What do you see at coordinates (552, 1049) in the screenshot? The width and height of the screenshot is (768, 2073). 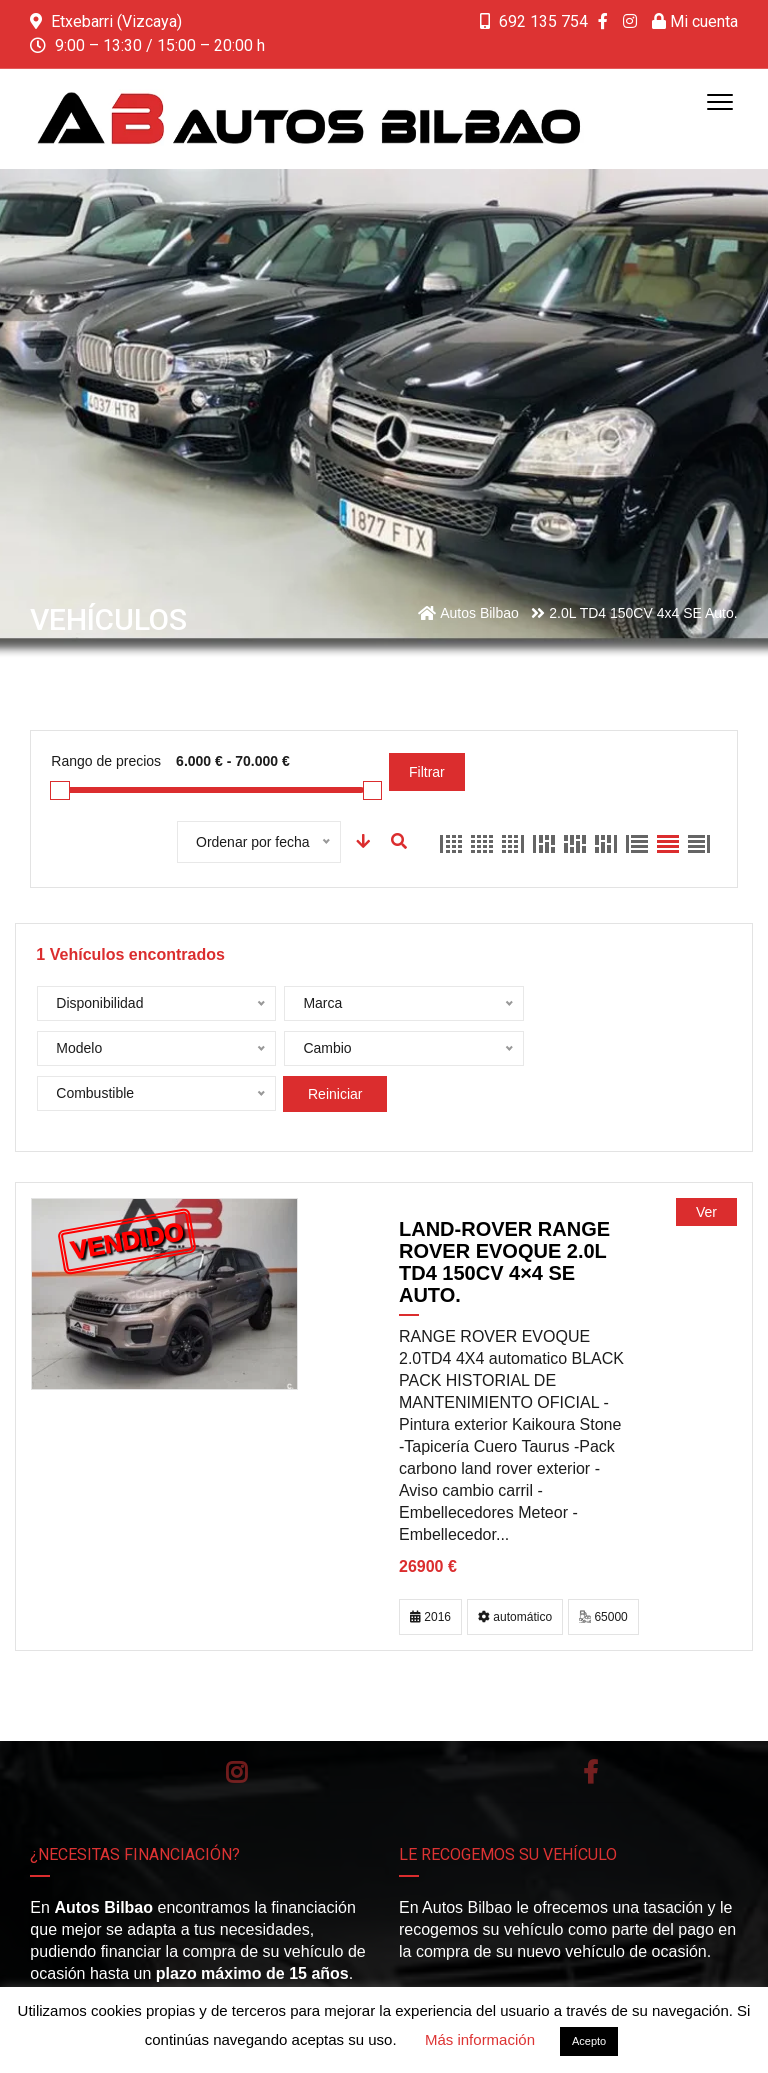 I see `Reiniciar` at bounding box center [552, 1049].